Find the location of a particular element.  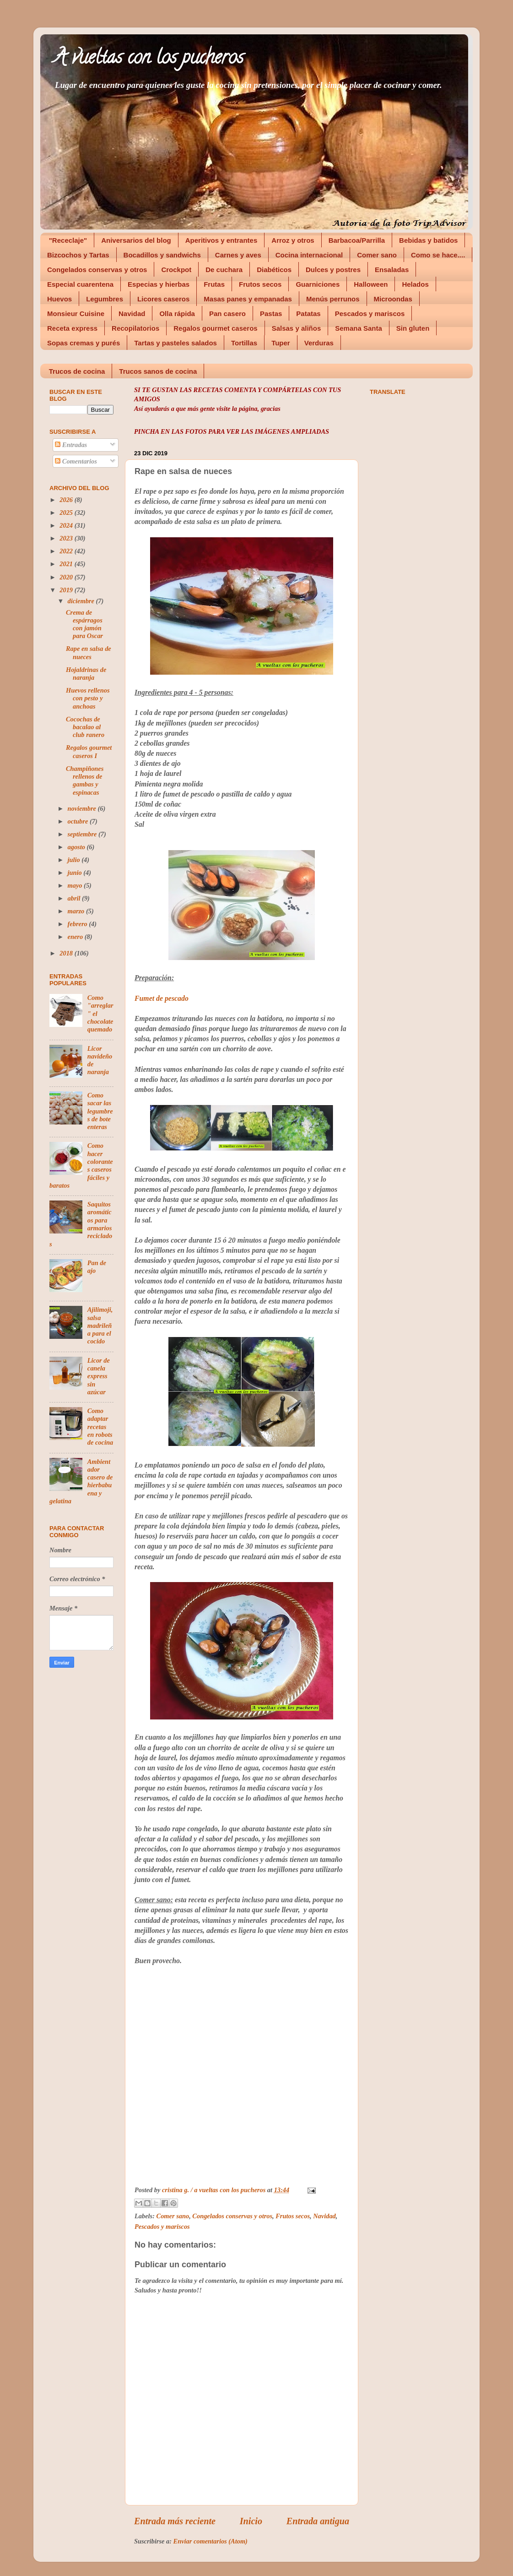

Comentarios is located at coordinates (76, 461).